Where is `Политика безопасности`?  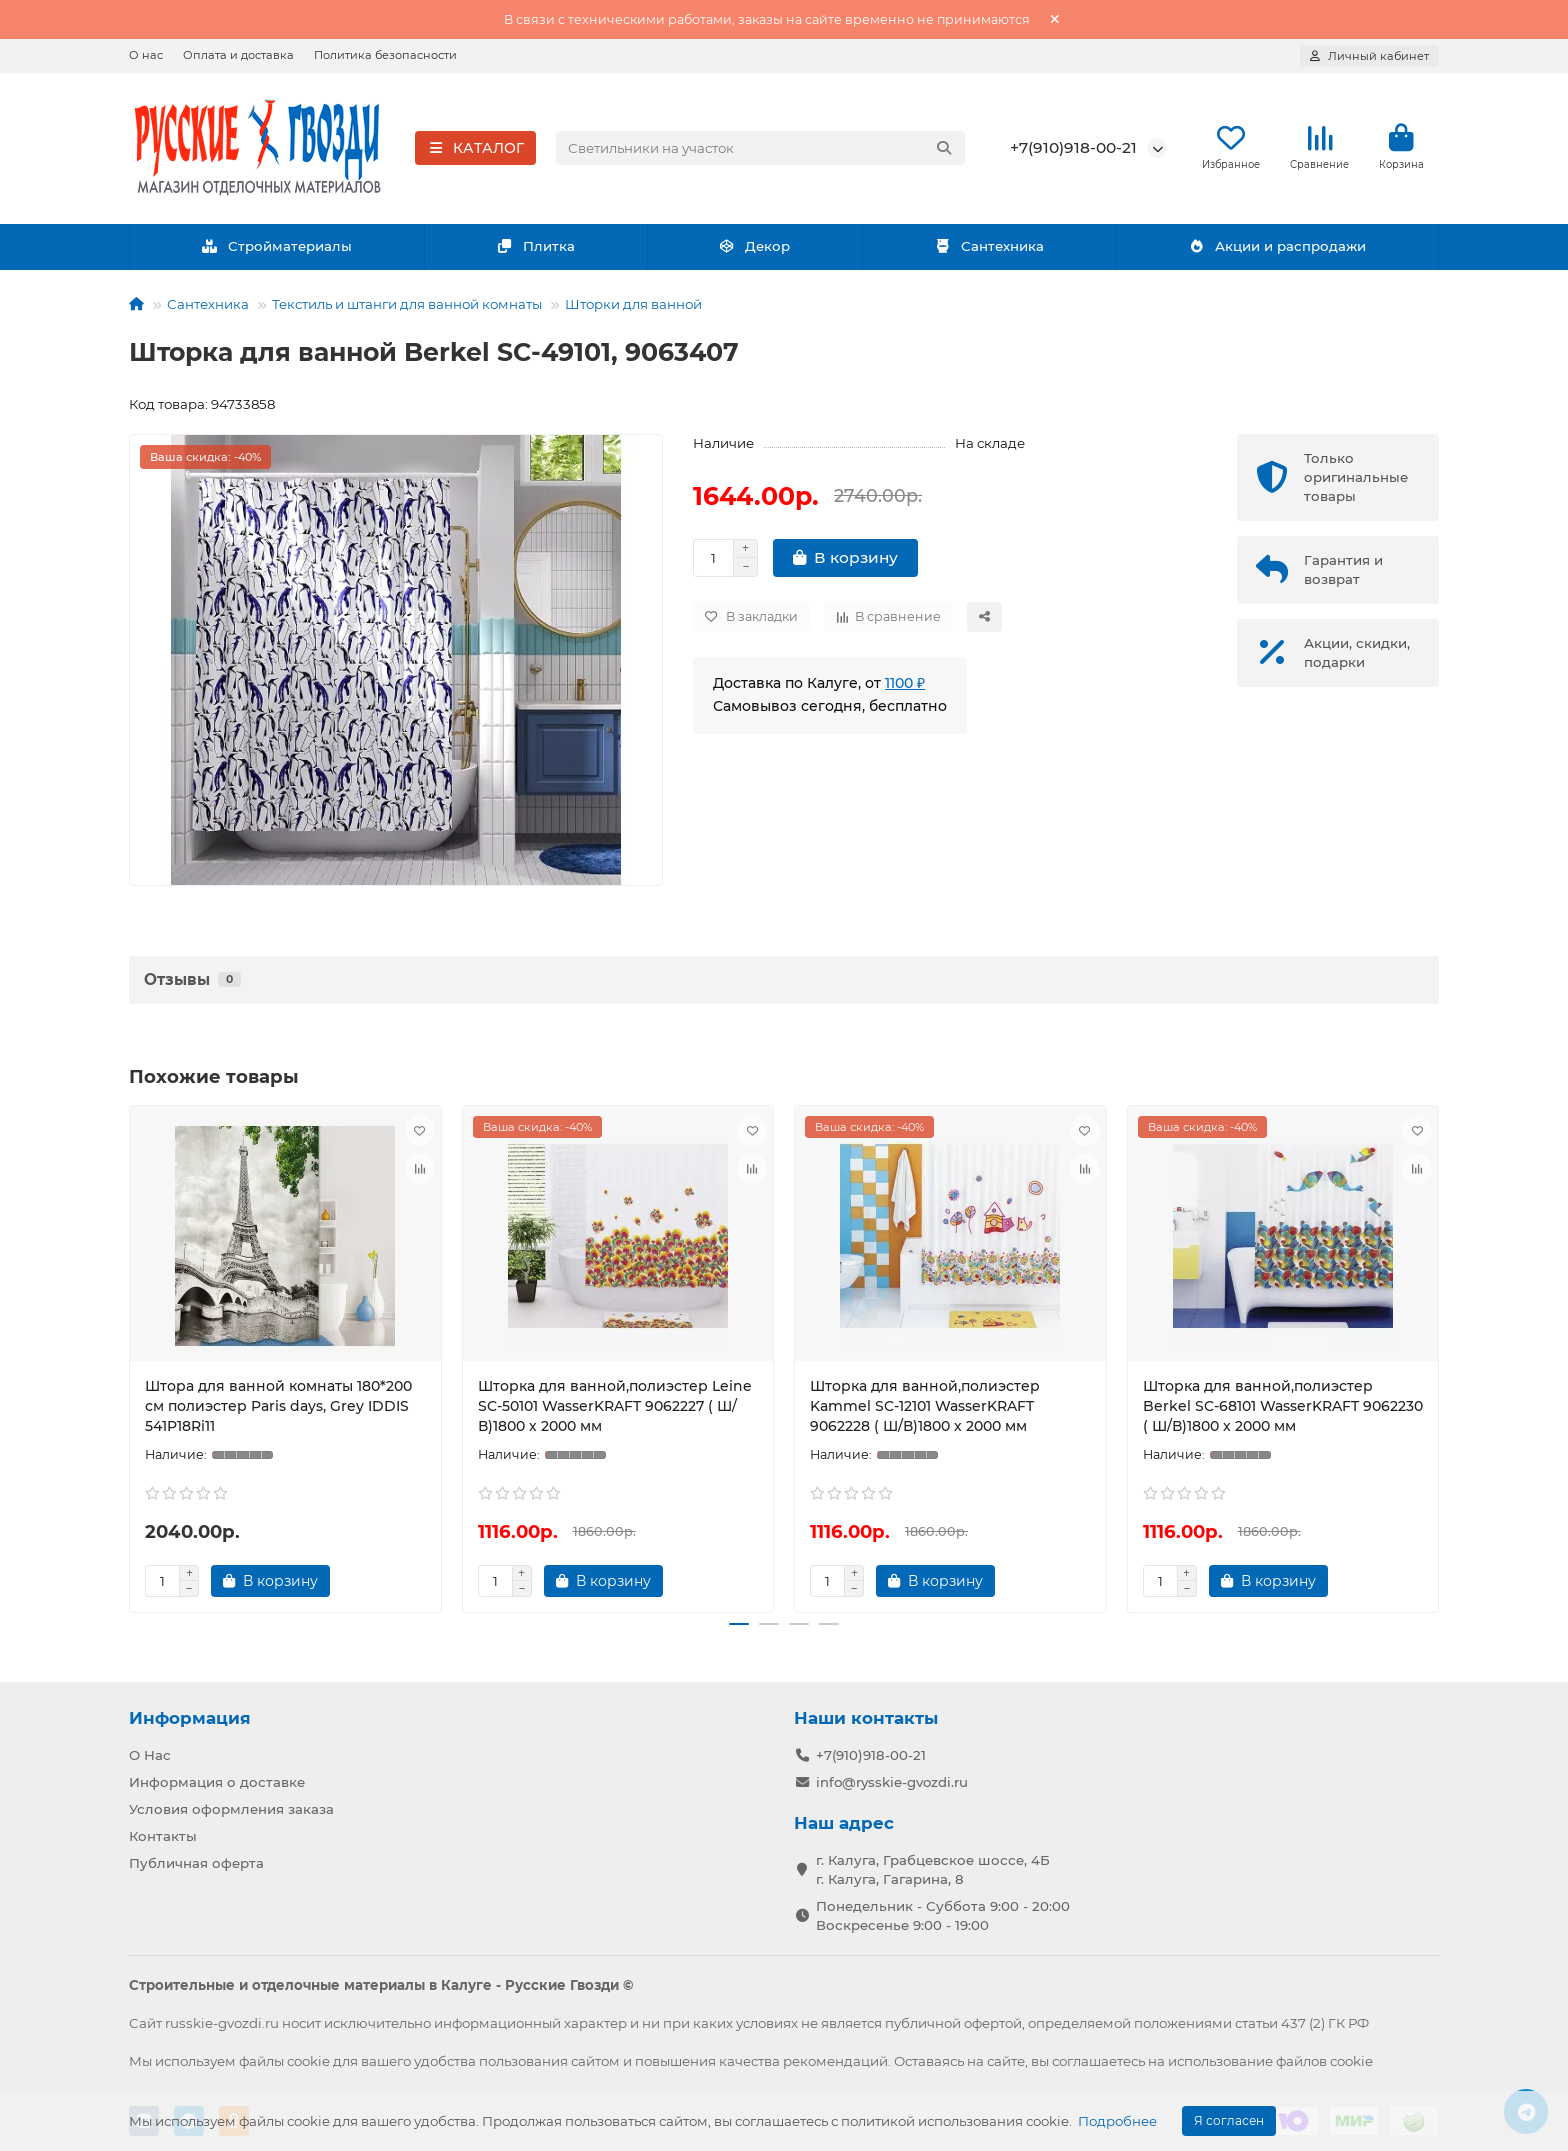
Политика безопасности is located at coordinates (385, 55).